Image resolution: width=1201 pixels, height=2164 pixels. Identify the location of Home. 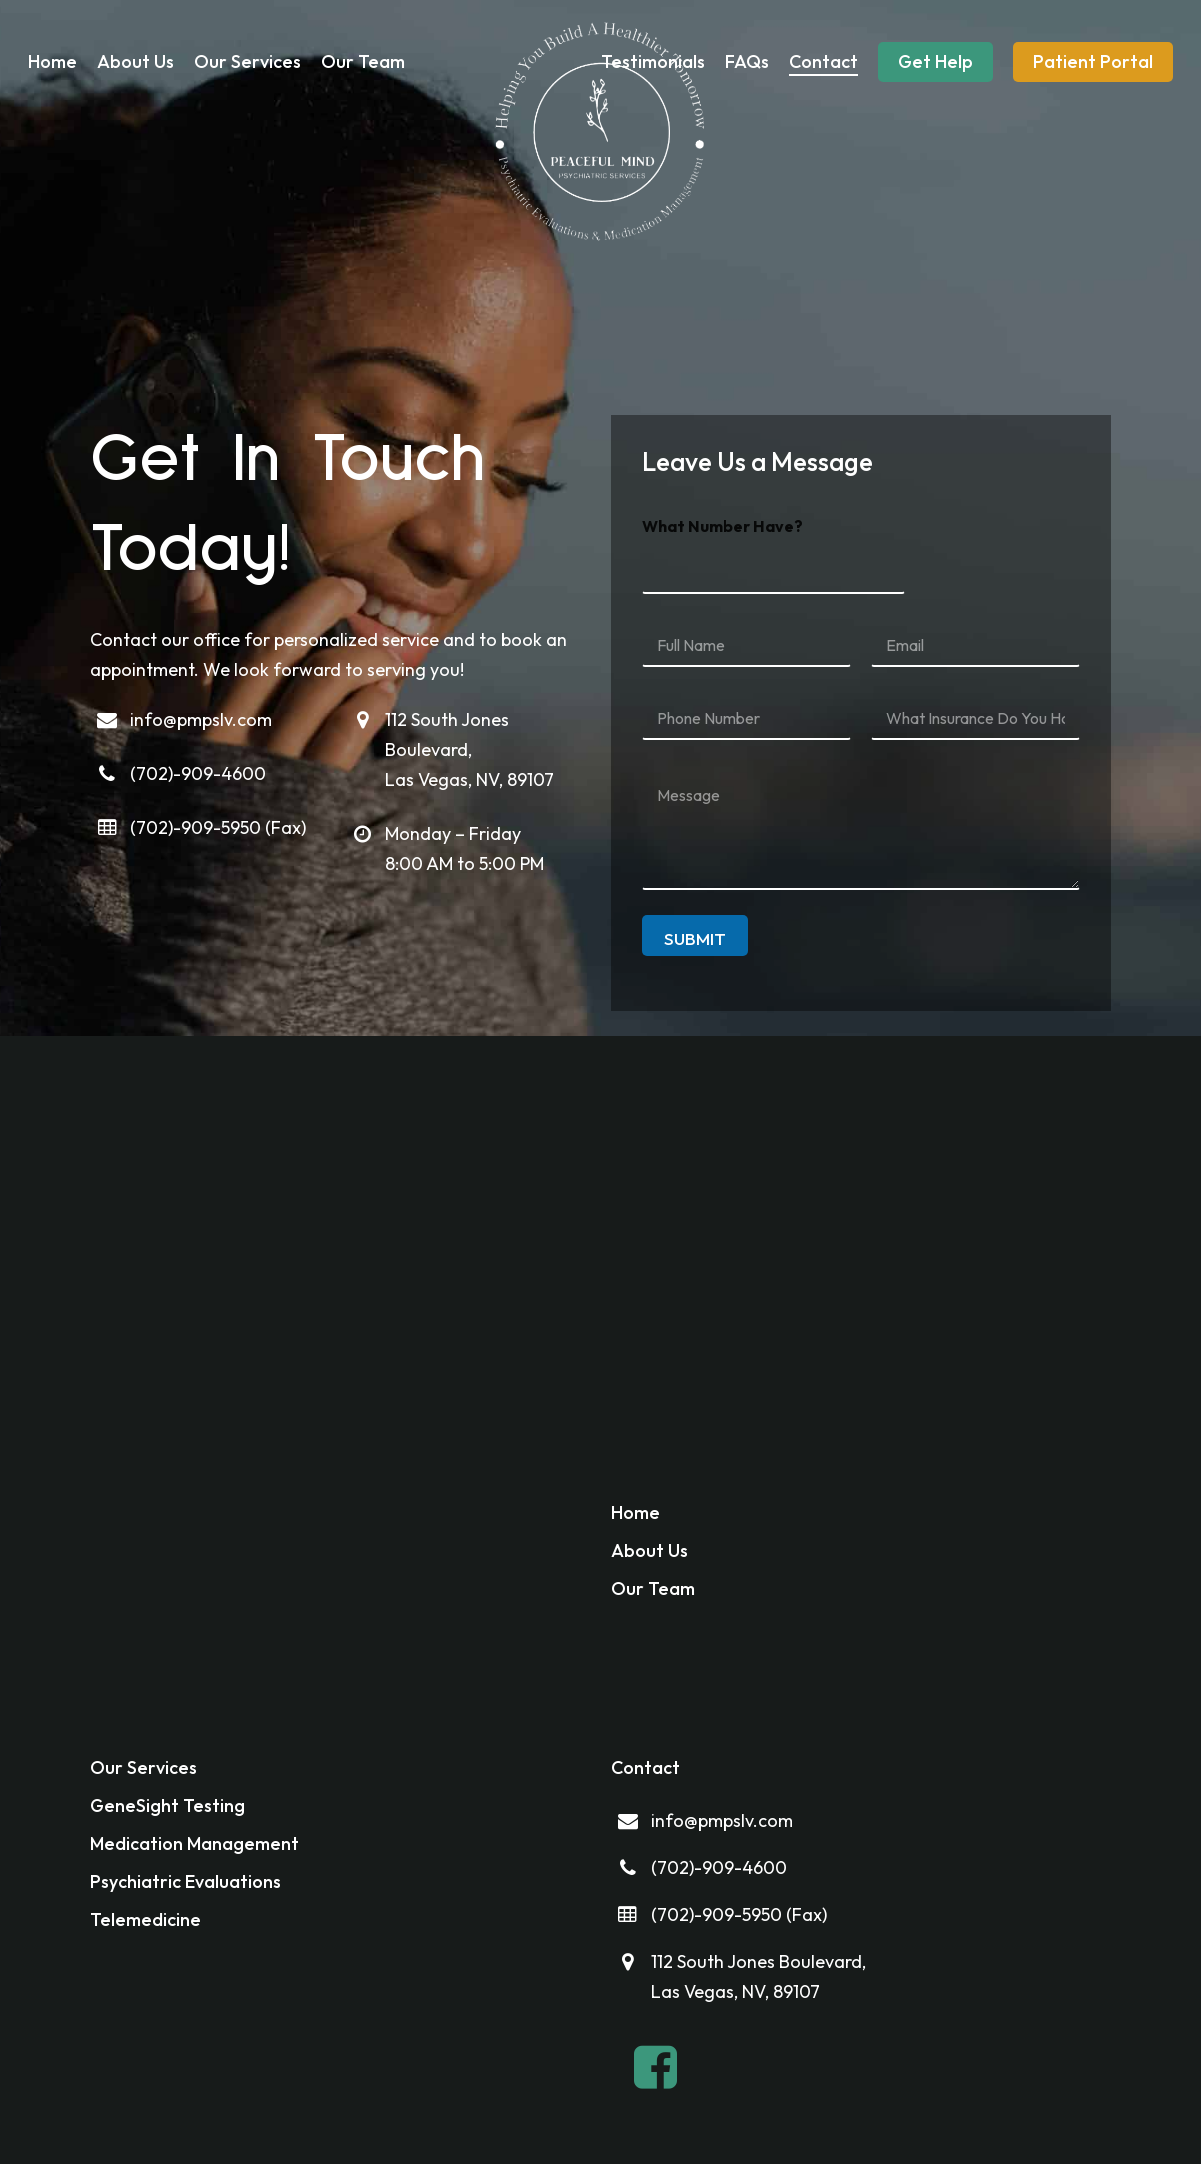
(635, 1512).